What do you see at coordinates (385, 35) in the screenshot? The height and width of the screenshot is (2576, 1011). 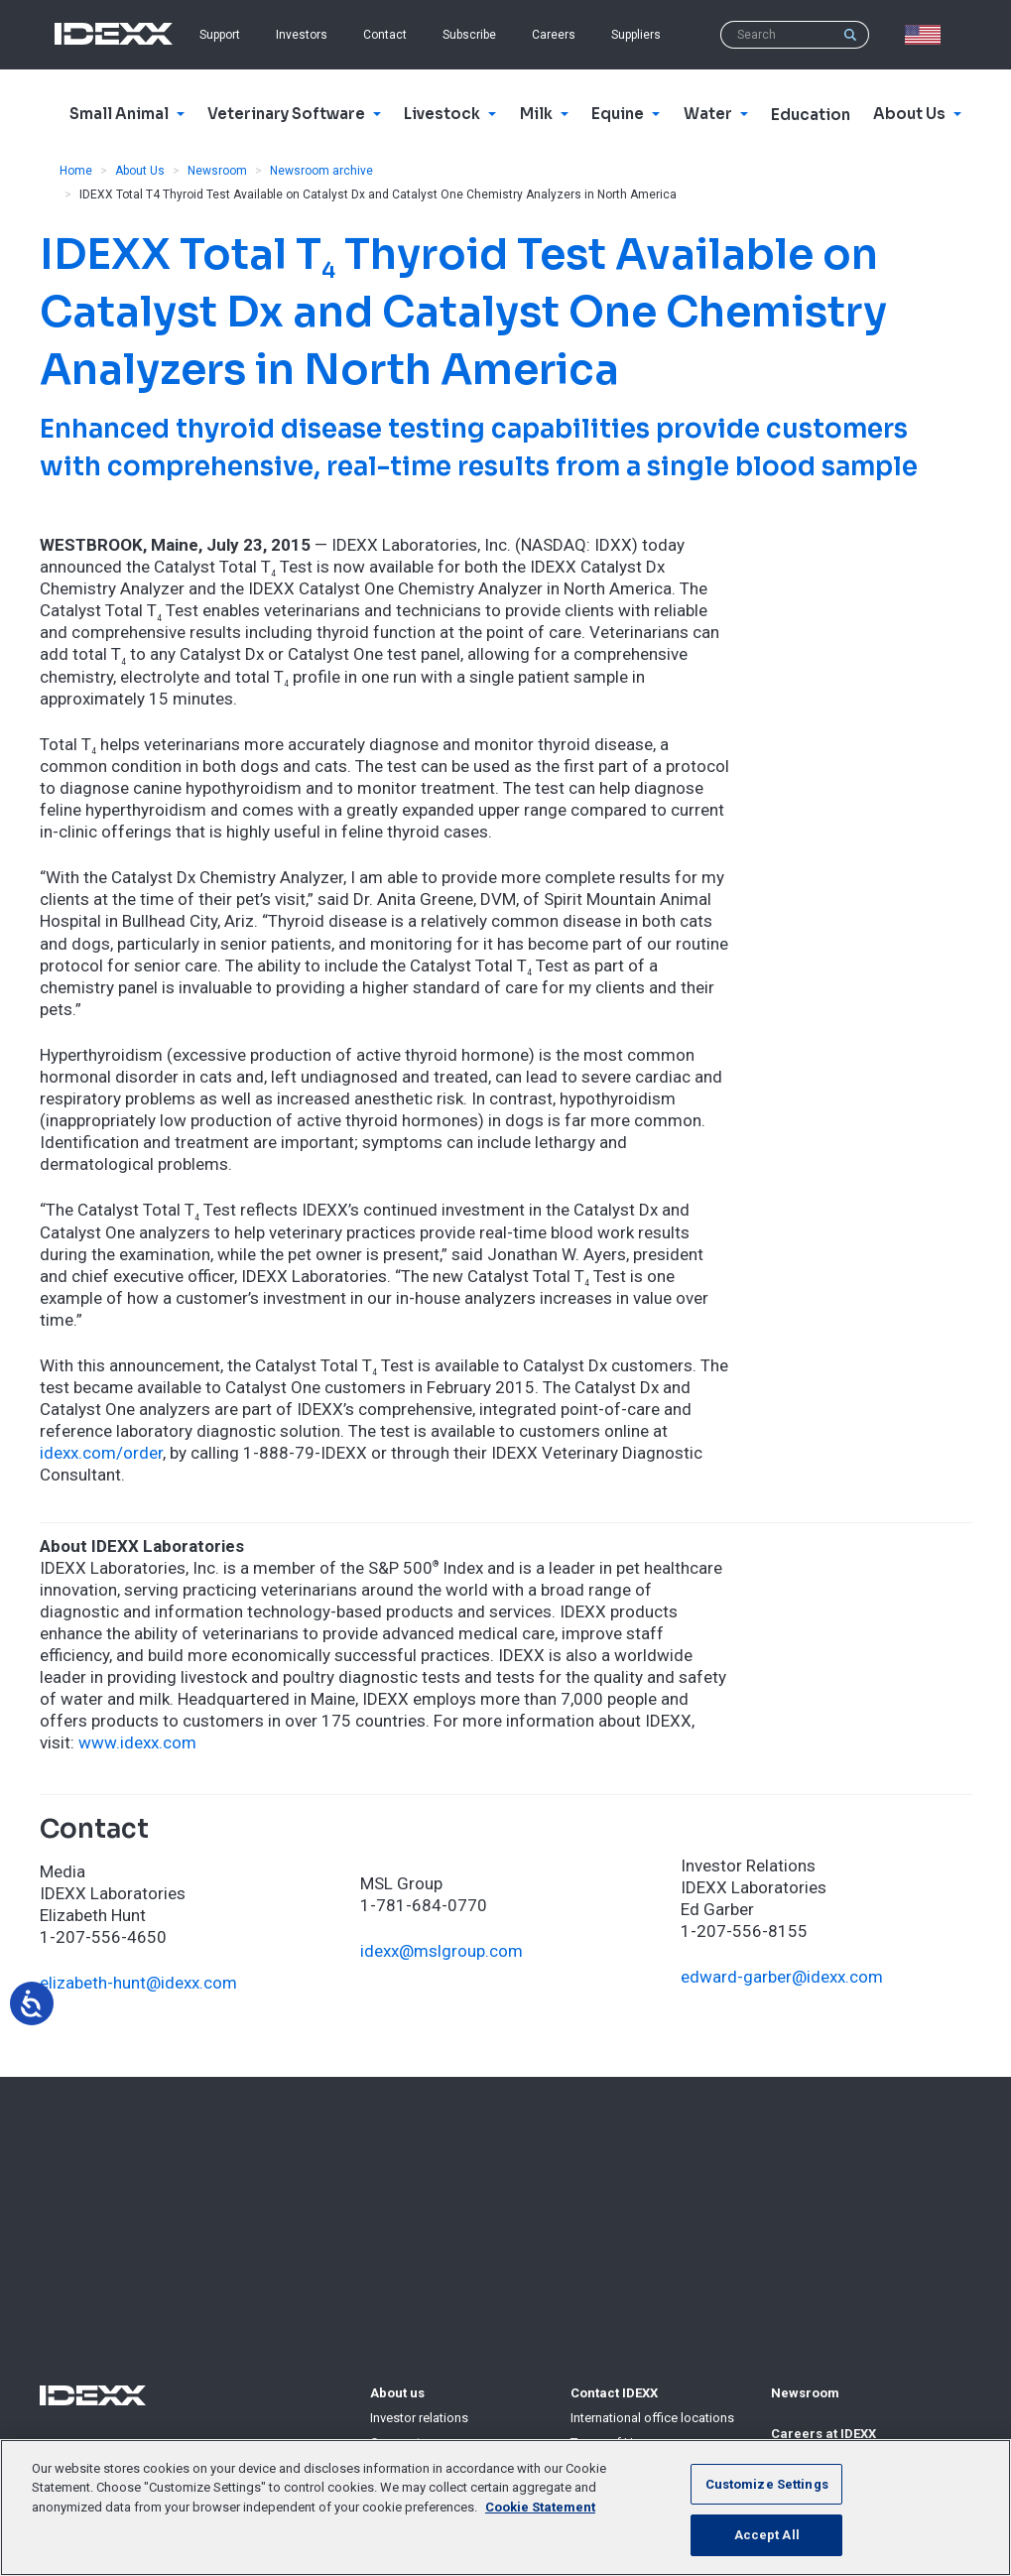 I see `Contact` at bounding box center [385, 35].